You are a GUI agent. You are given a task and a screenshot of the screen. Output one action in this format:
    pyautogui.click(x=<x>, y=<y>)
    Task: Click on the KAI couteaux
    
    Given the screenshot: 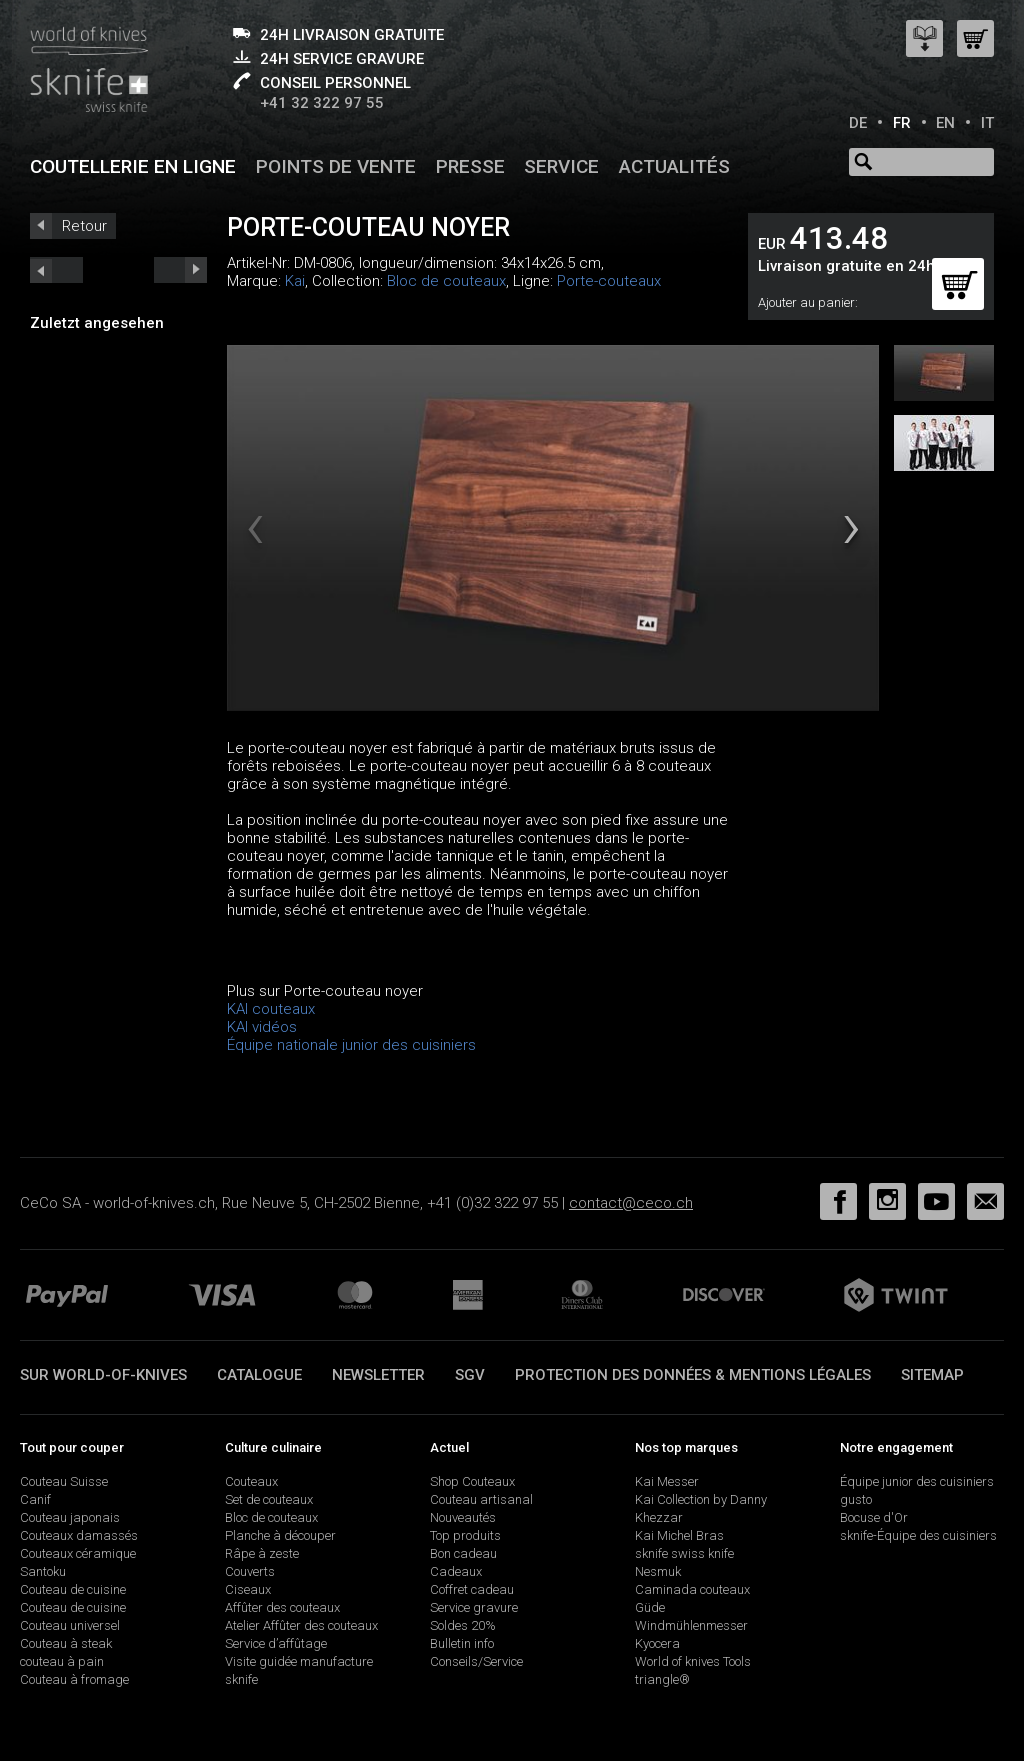 What is the action you would take?
    pyautogui.click(x=271, y=1009)
    